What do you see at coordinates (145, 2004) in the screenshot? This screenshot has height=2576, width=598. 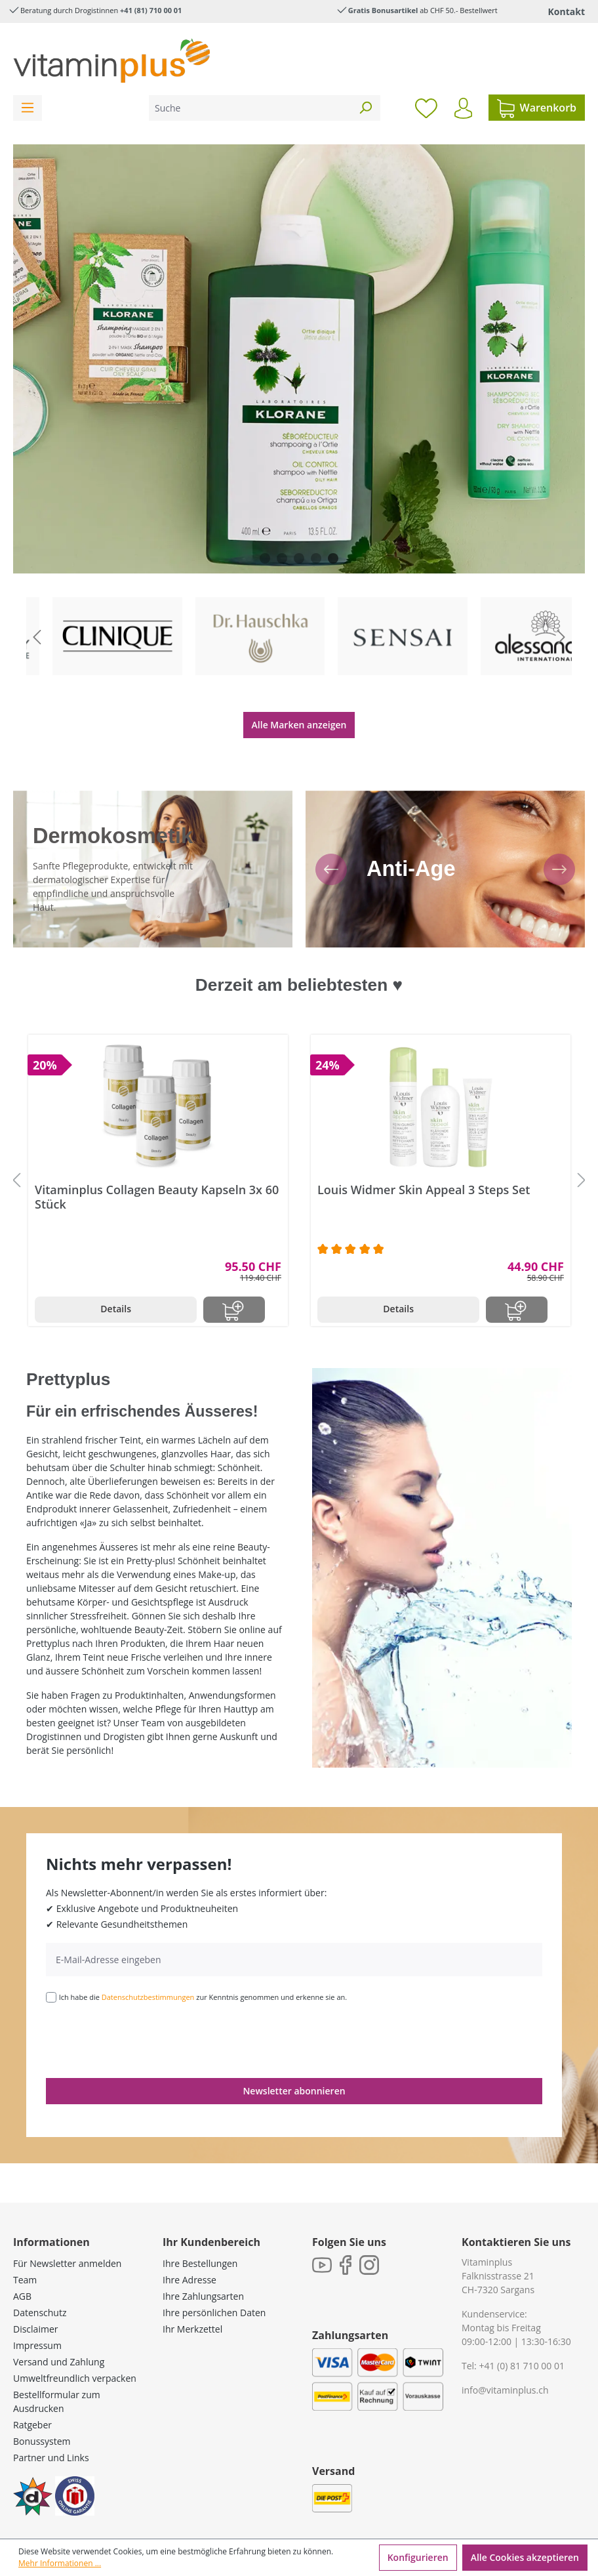 I see `[presentation]` at bounding box center [145, 2004].